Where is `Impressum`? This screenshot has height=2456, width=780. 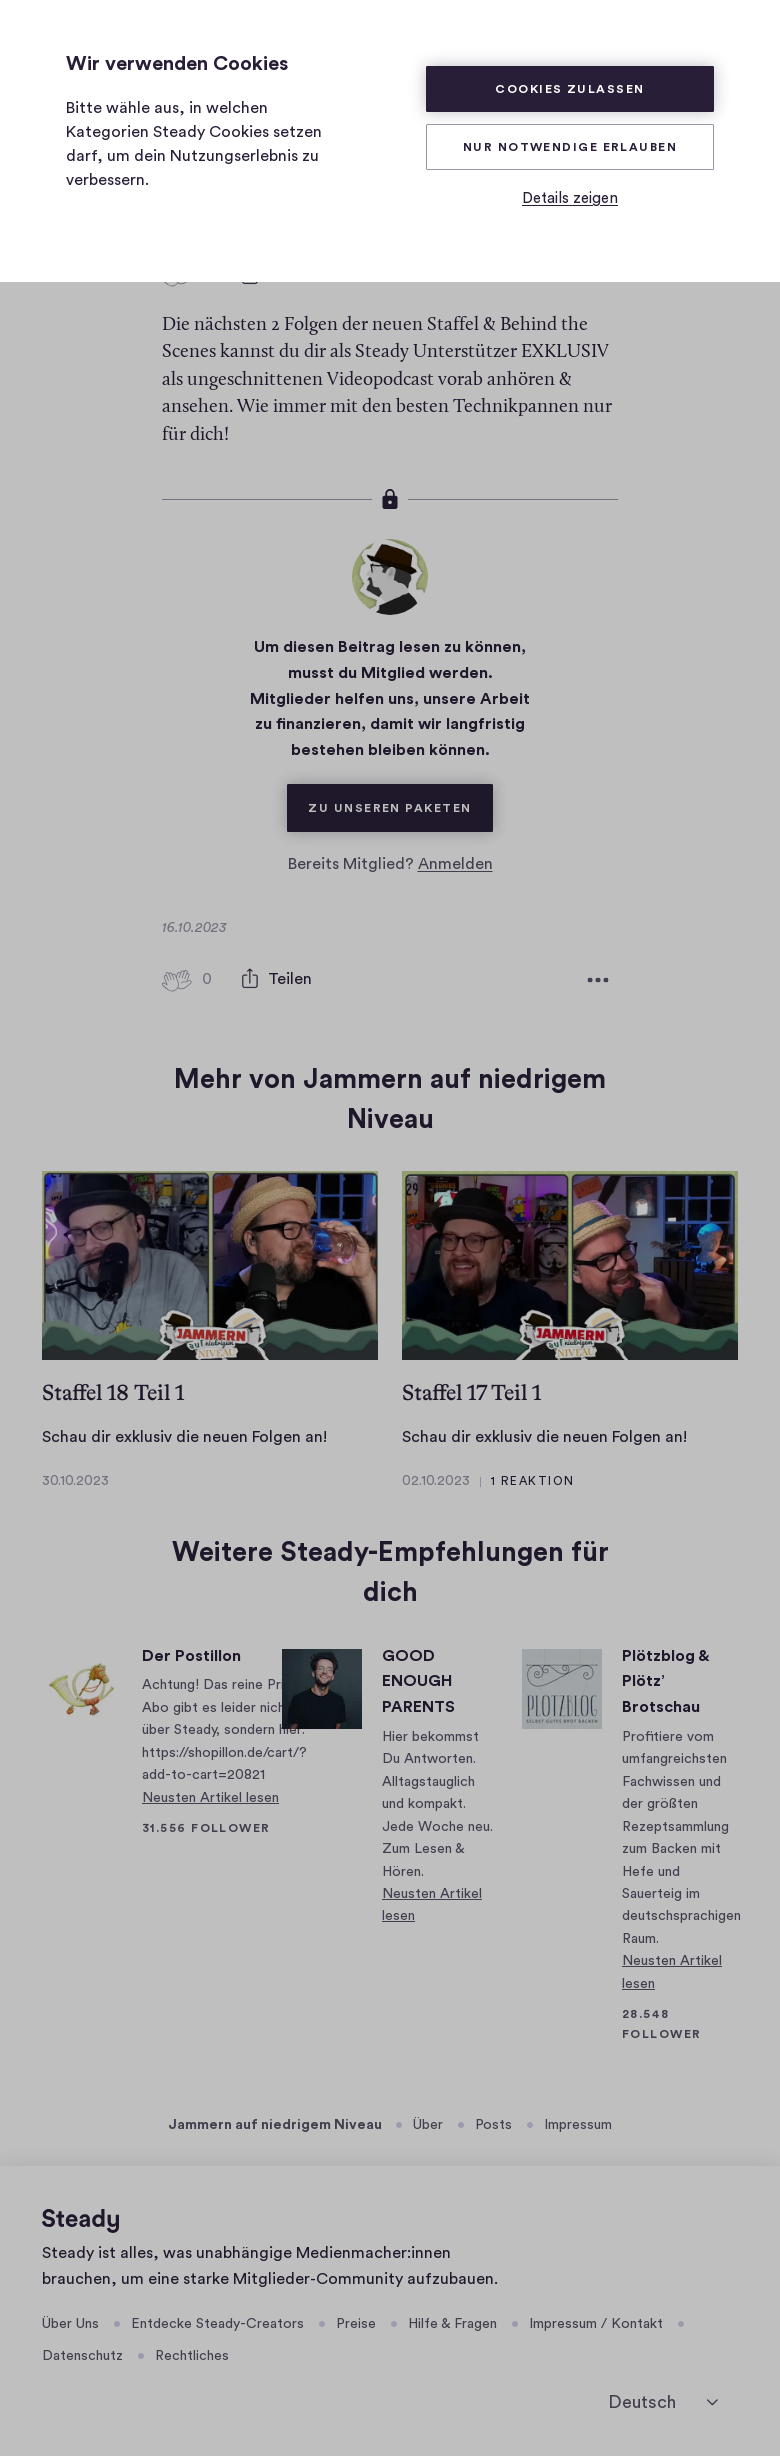
Impressum is located at coordinates (578, 2125).